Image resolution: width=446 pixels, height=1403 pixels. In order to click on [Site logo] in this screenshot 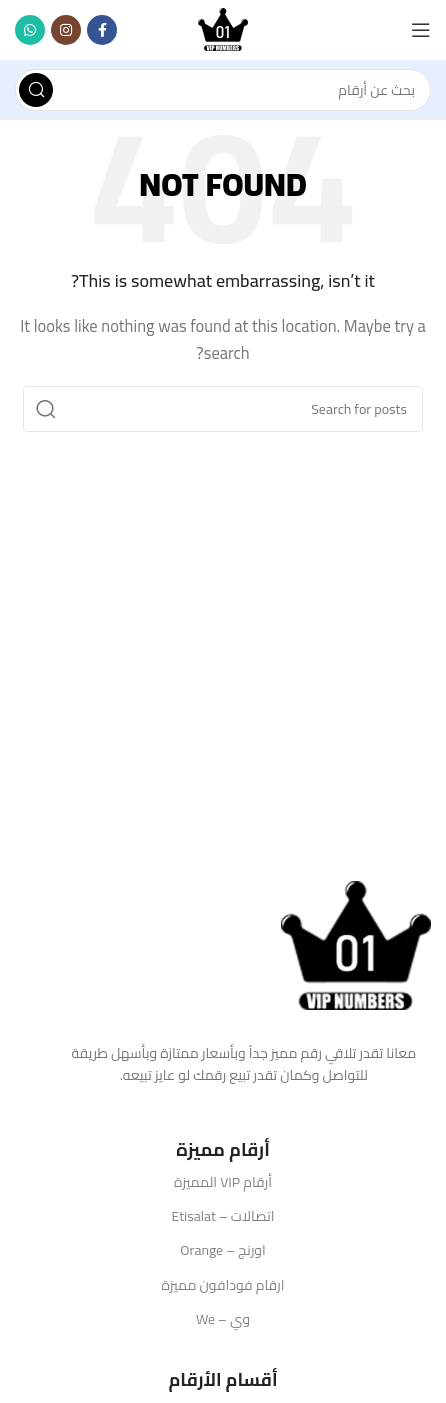, I will do `click(223, 28)`.